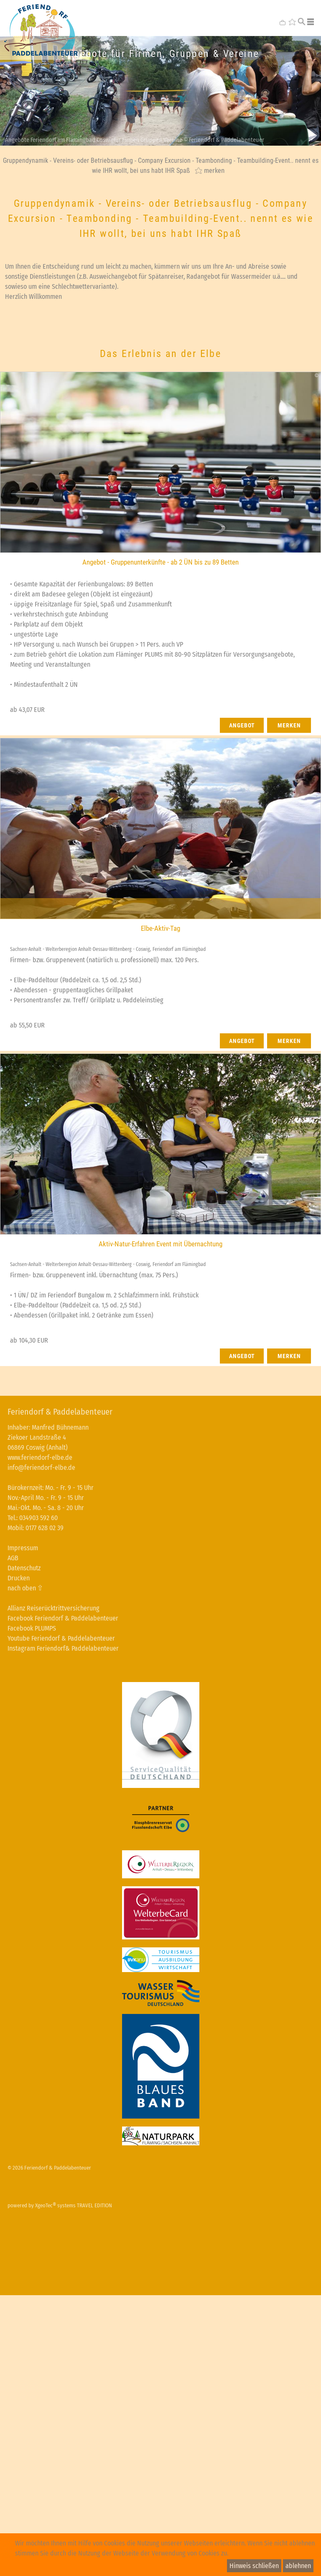  Describe the element at coordinates (214, 170) in the screenshot. I see `merken` at that location.